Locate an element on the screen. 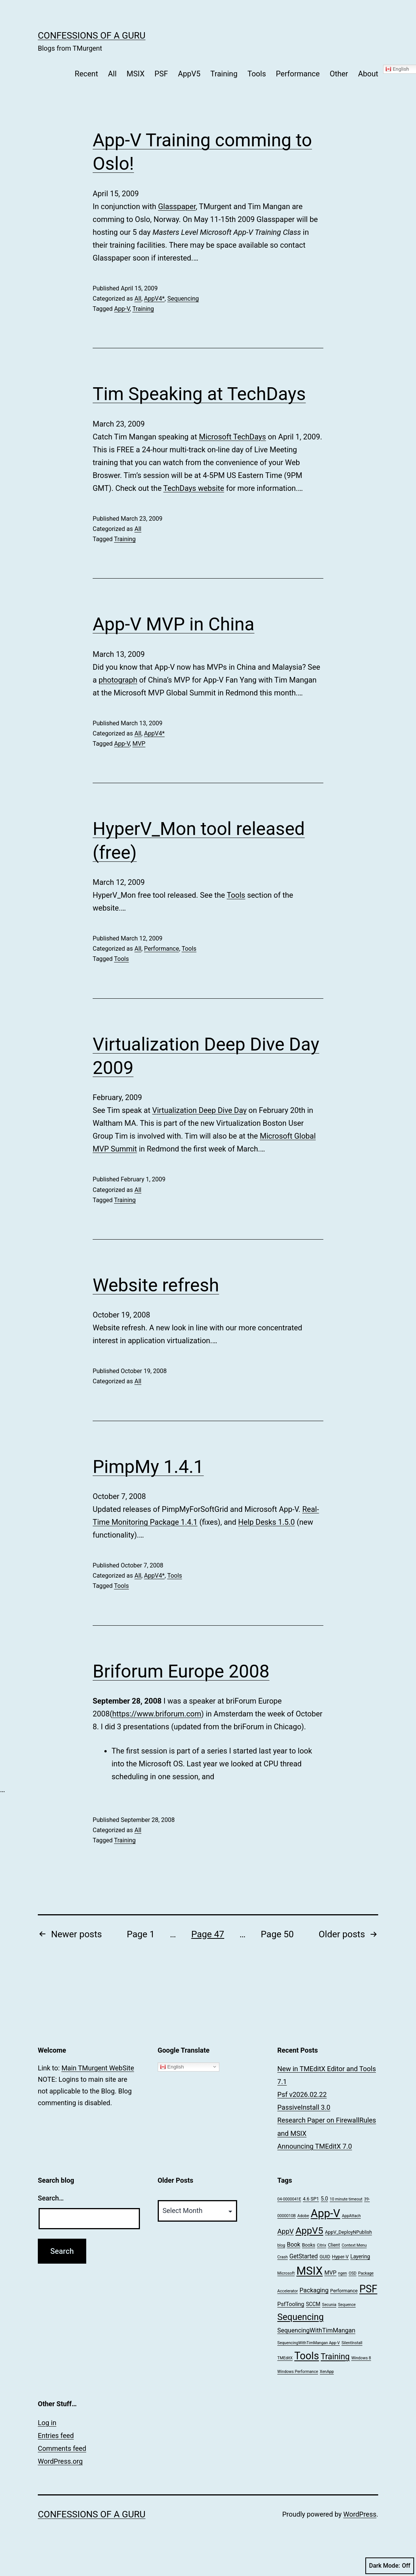  All is located at coordinates (112, 73).